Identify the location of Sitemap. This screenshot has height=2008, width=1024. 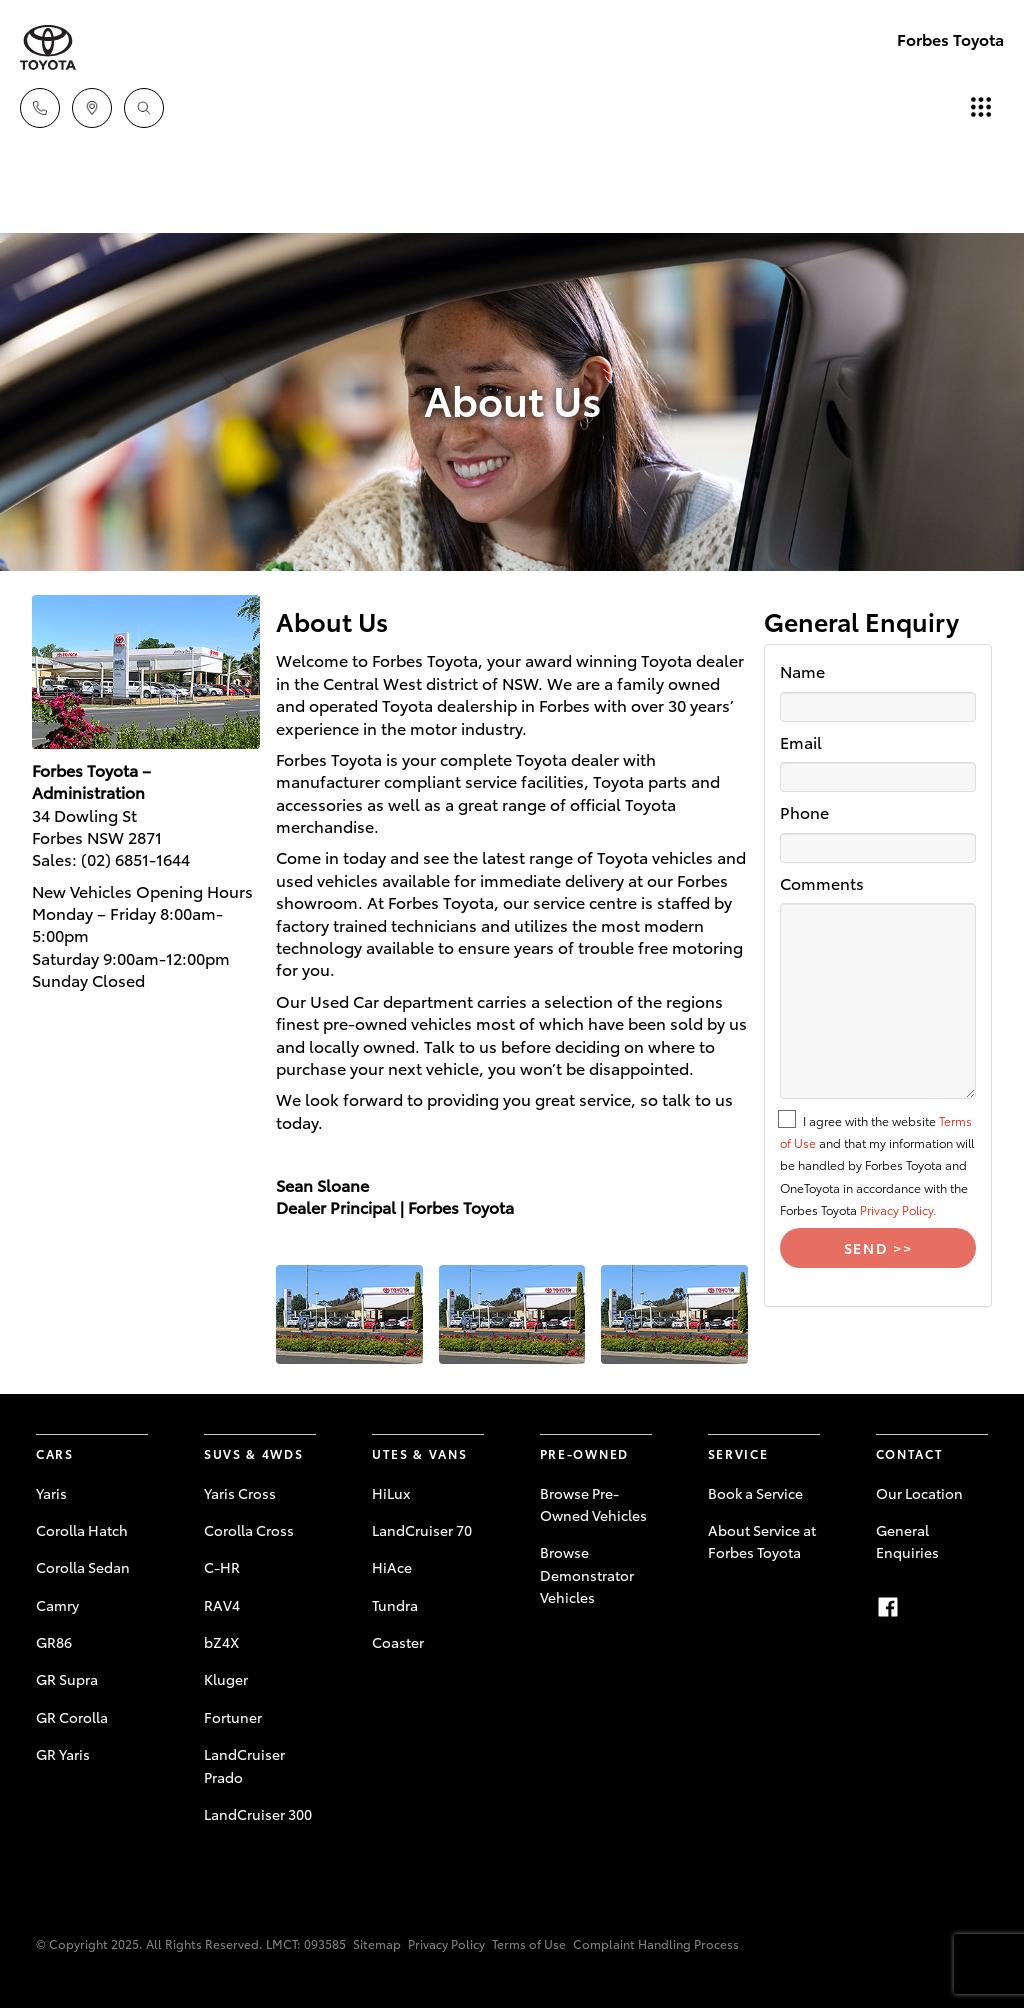
(377, 1943).